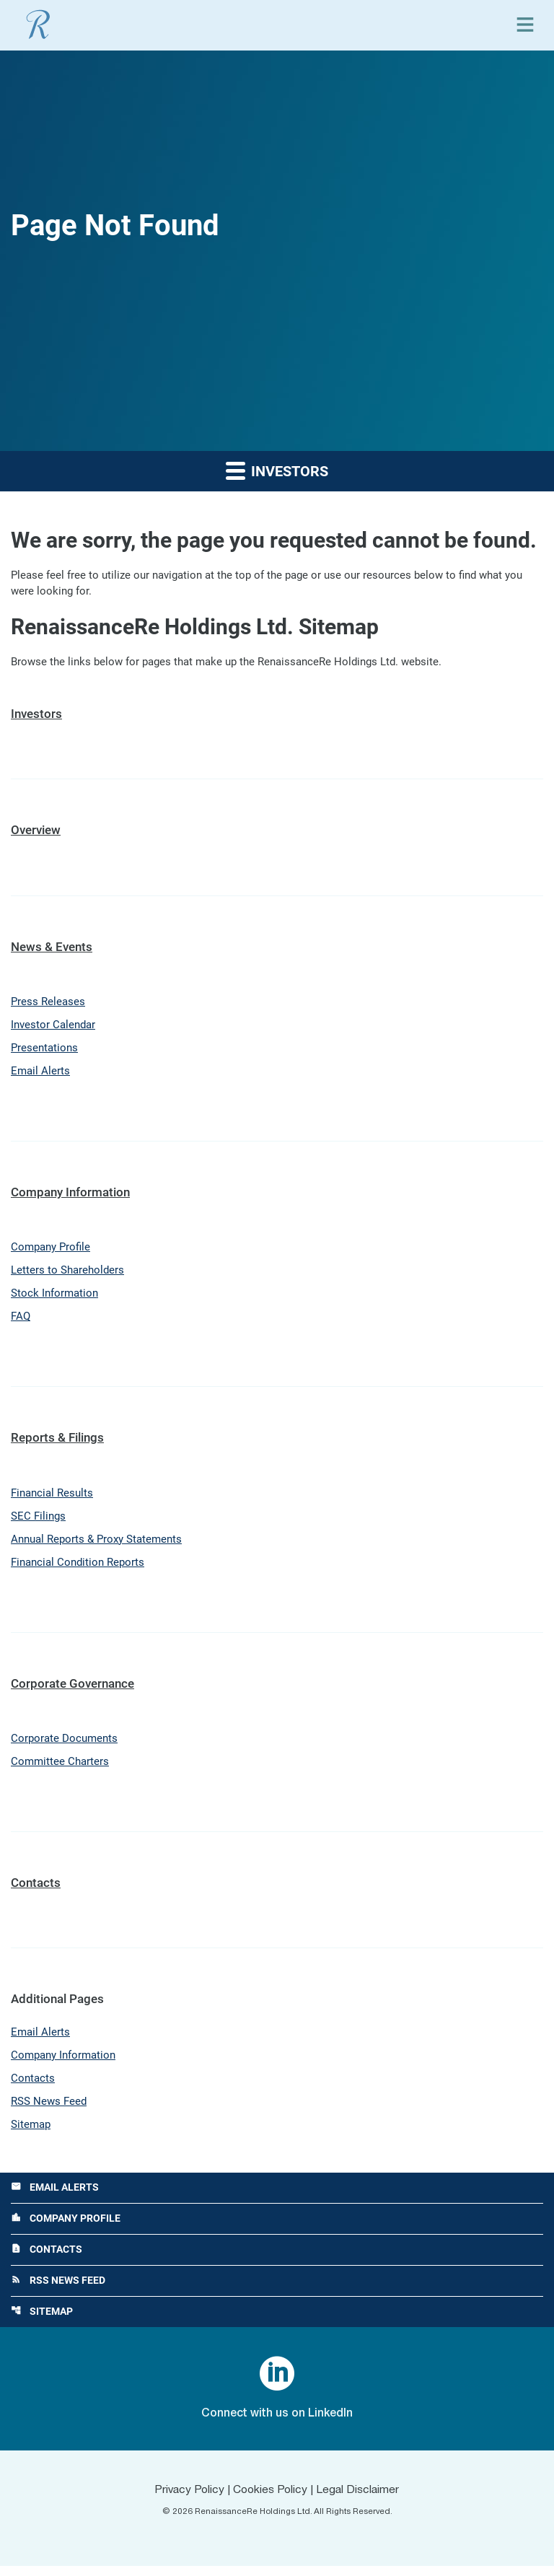  Describe the element at coordinates (54, 1297) in the screenshot. I see `Stock Information` at that location.